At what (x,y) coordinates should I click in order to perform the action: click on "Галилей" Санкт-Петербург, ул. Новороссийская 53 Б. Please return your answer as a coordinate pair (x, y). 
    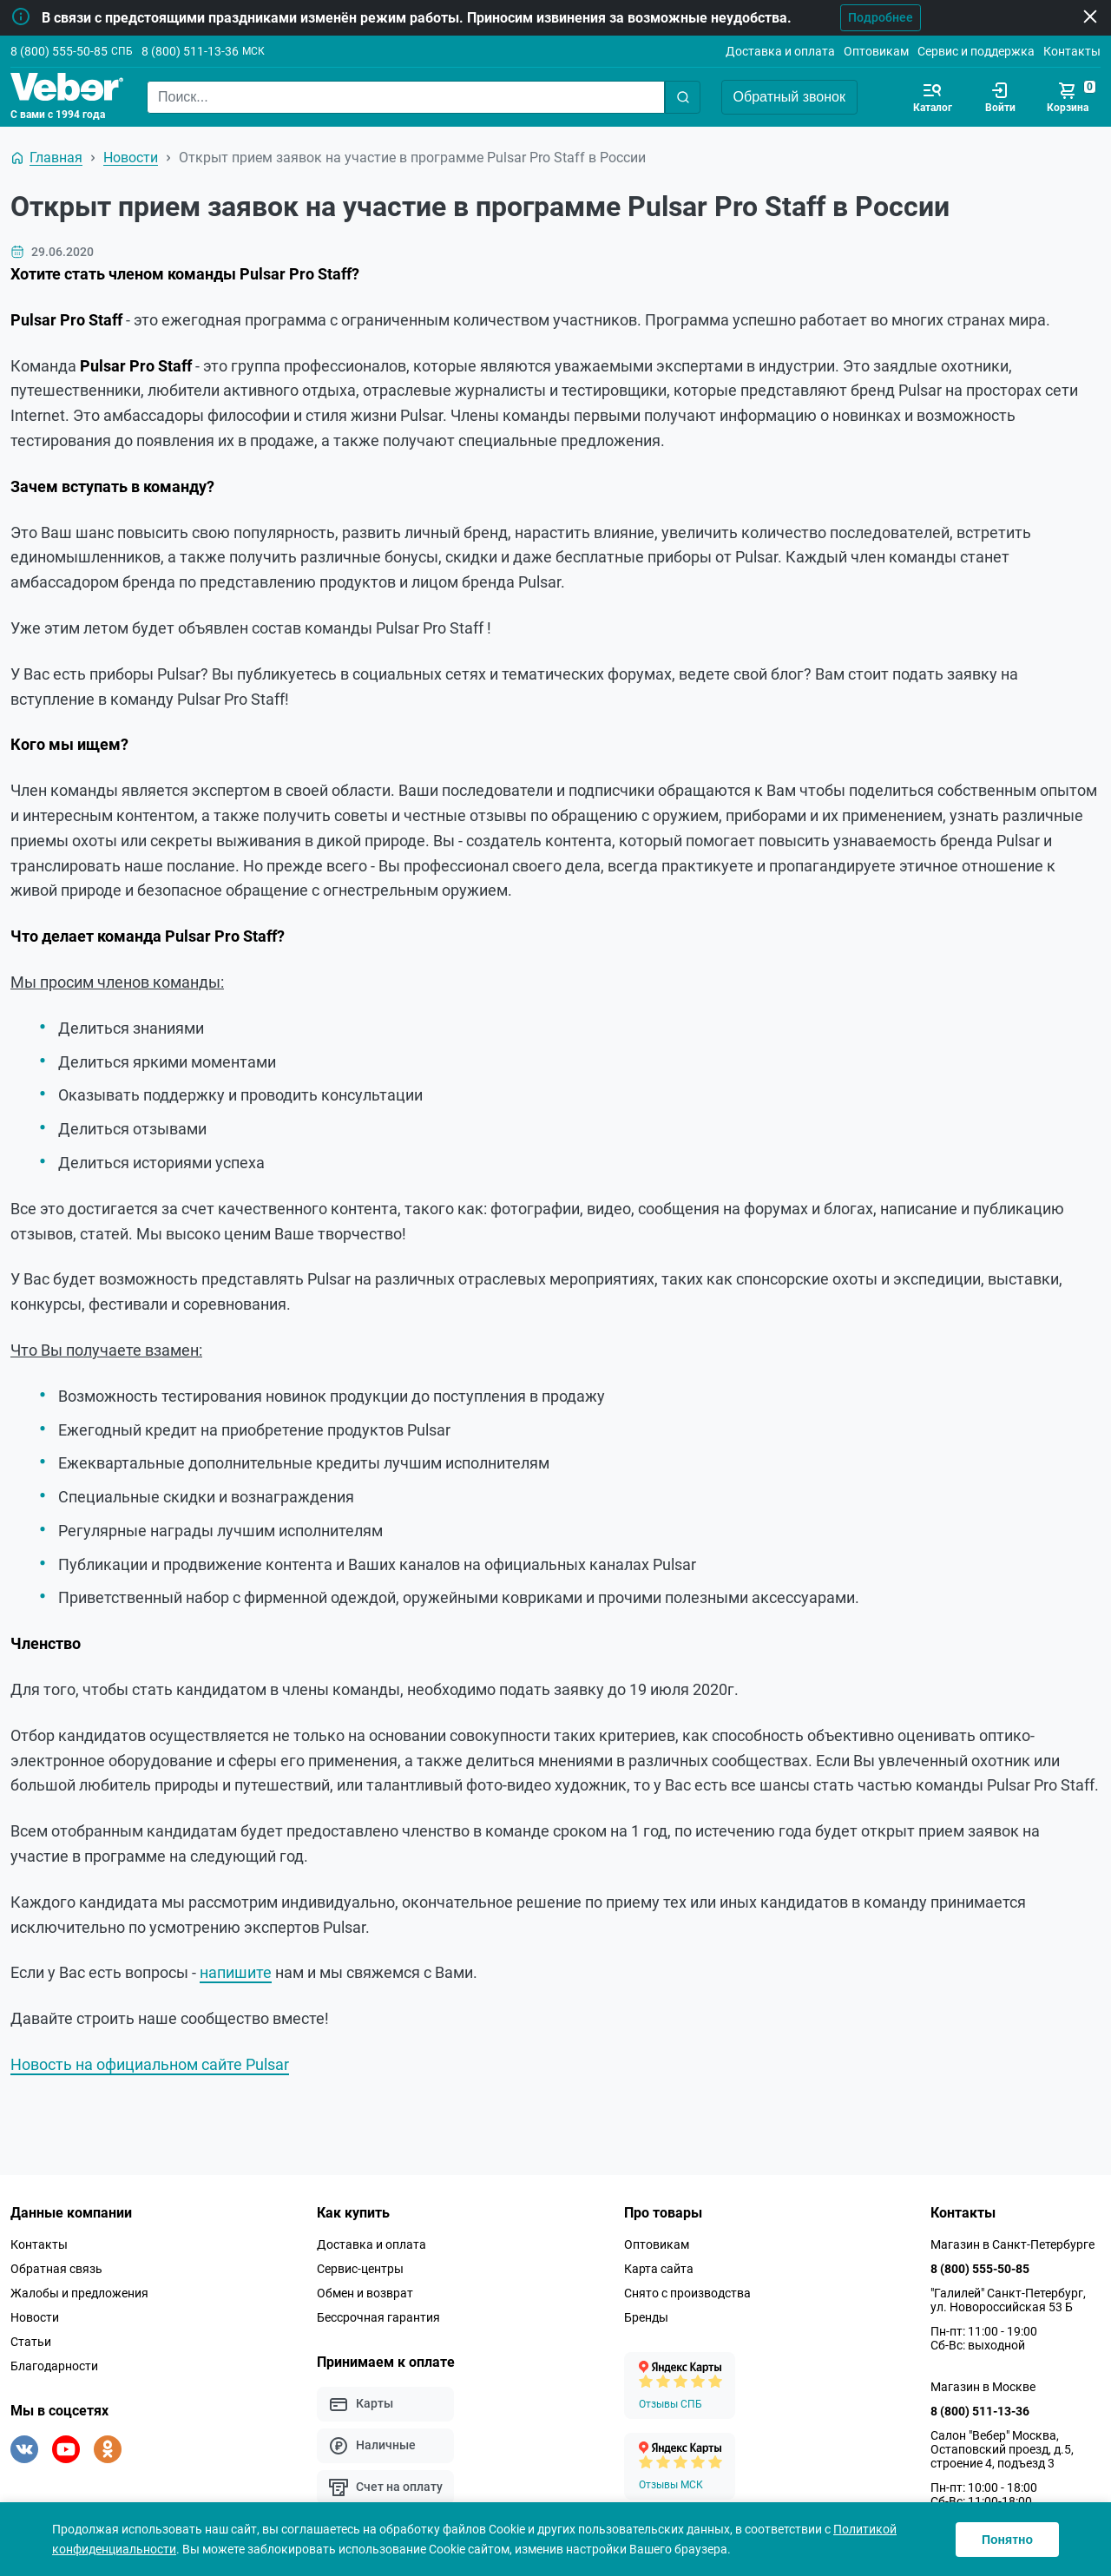
    Looking at the image, I should click on (1008, 2300).